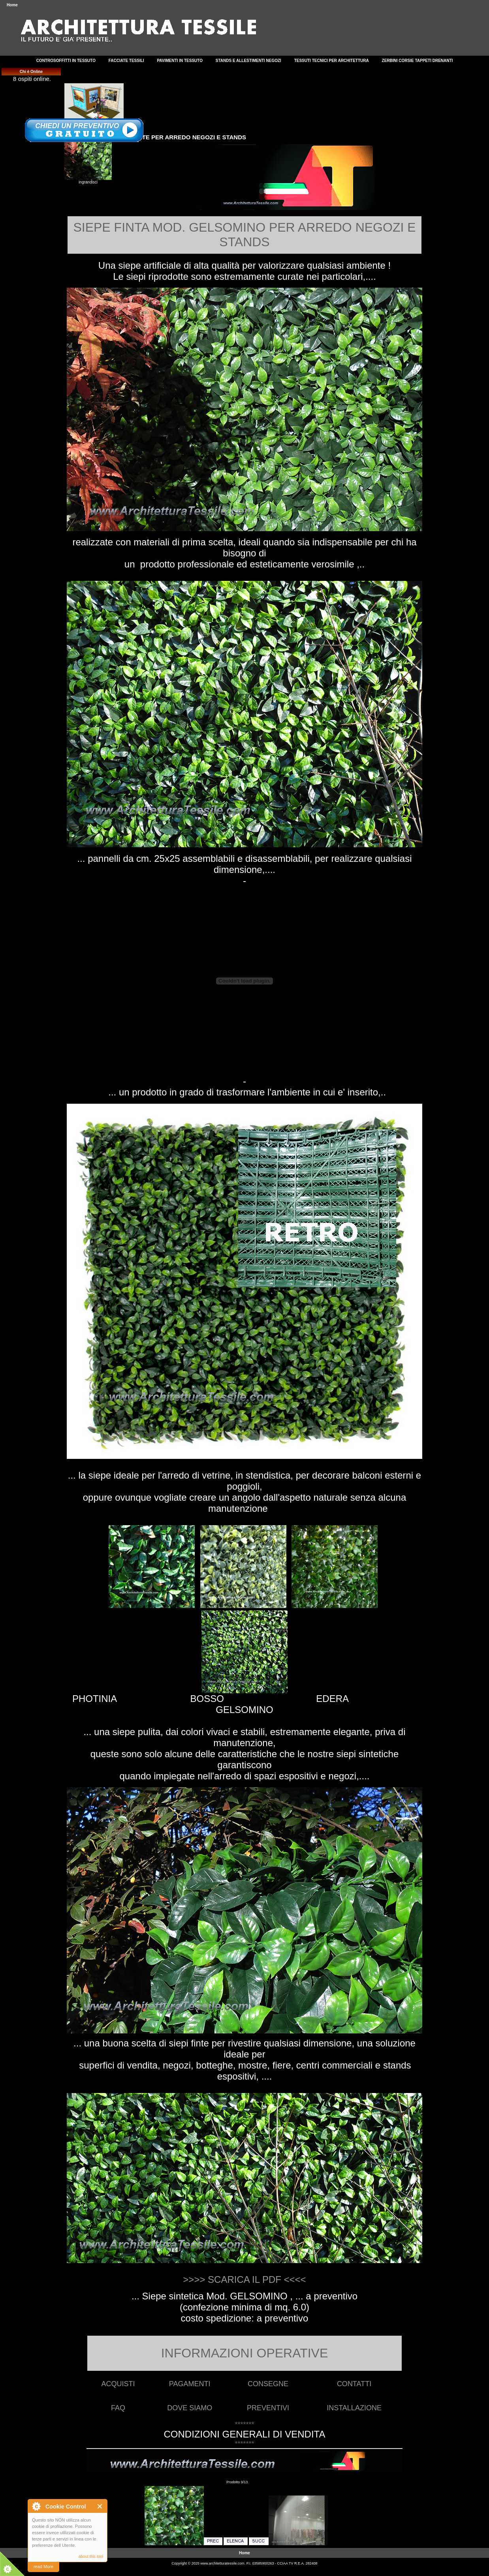 This screenshot has width=489, height=2576. What do you see at coordinates (331, 60) in the screenshot?
I see `TESSUTI TECNICI PER ARCHITETTURA` at bounding box center [331, 60].